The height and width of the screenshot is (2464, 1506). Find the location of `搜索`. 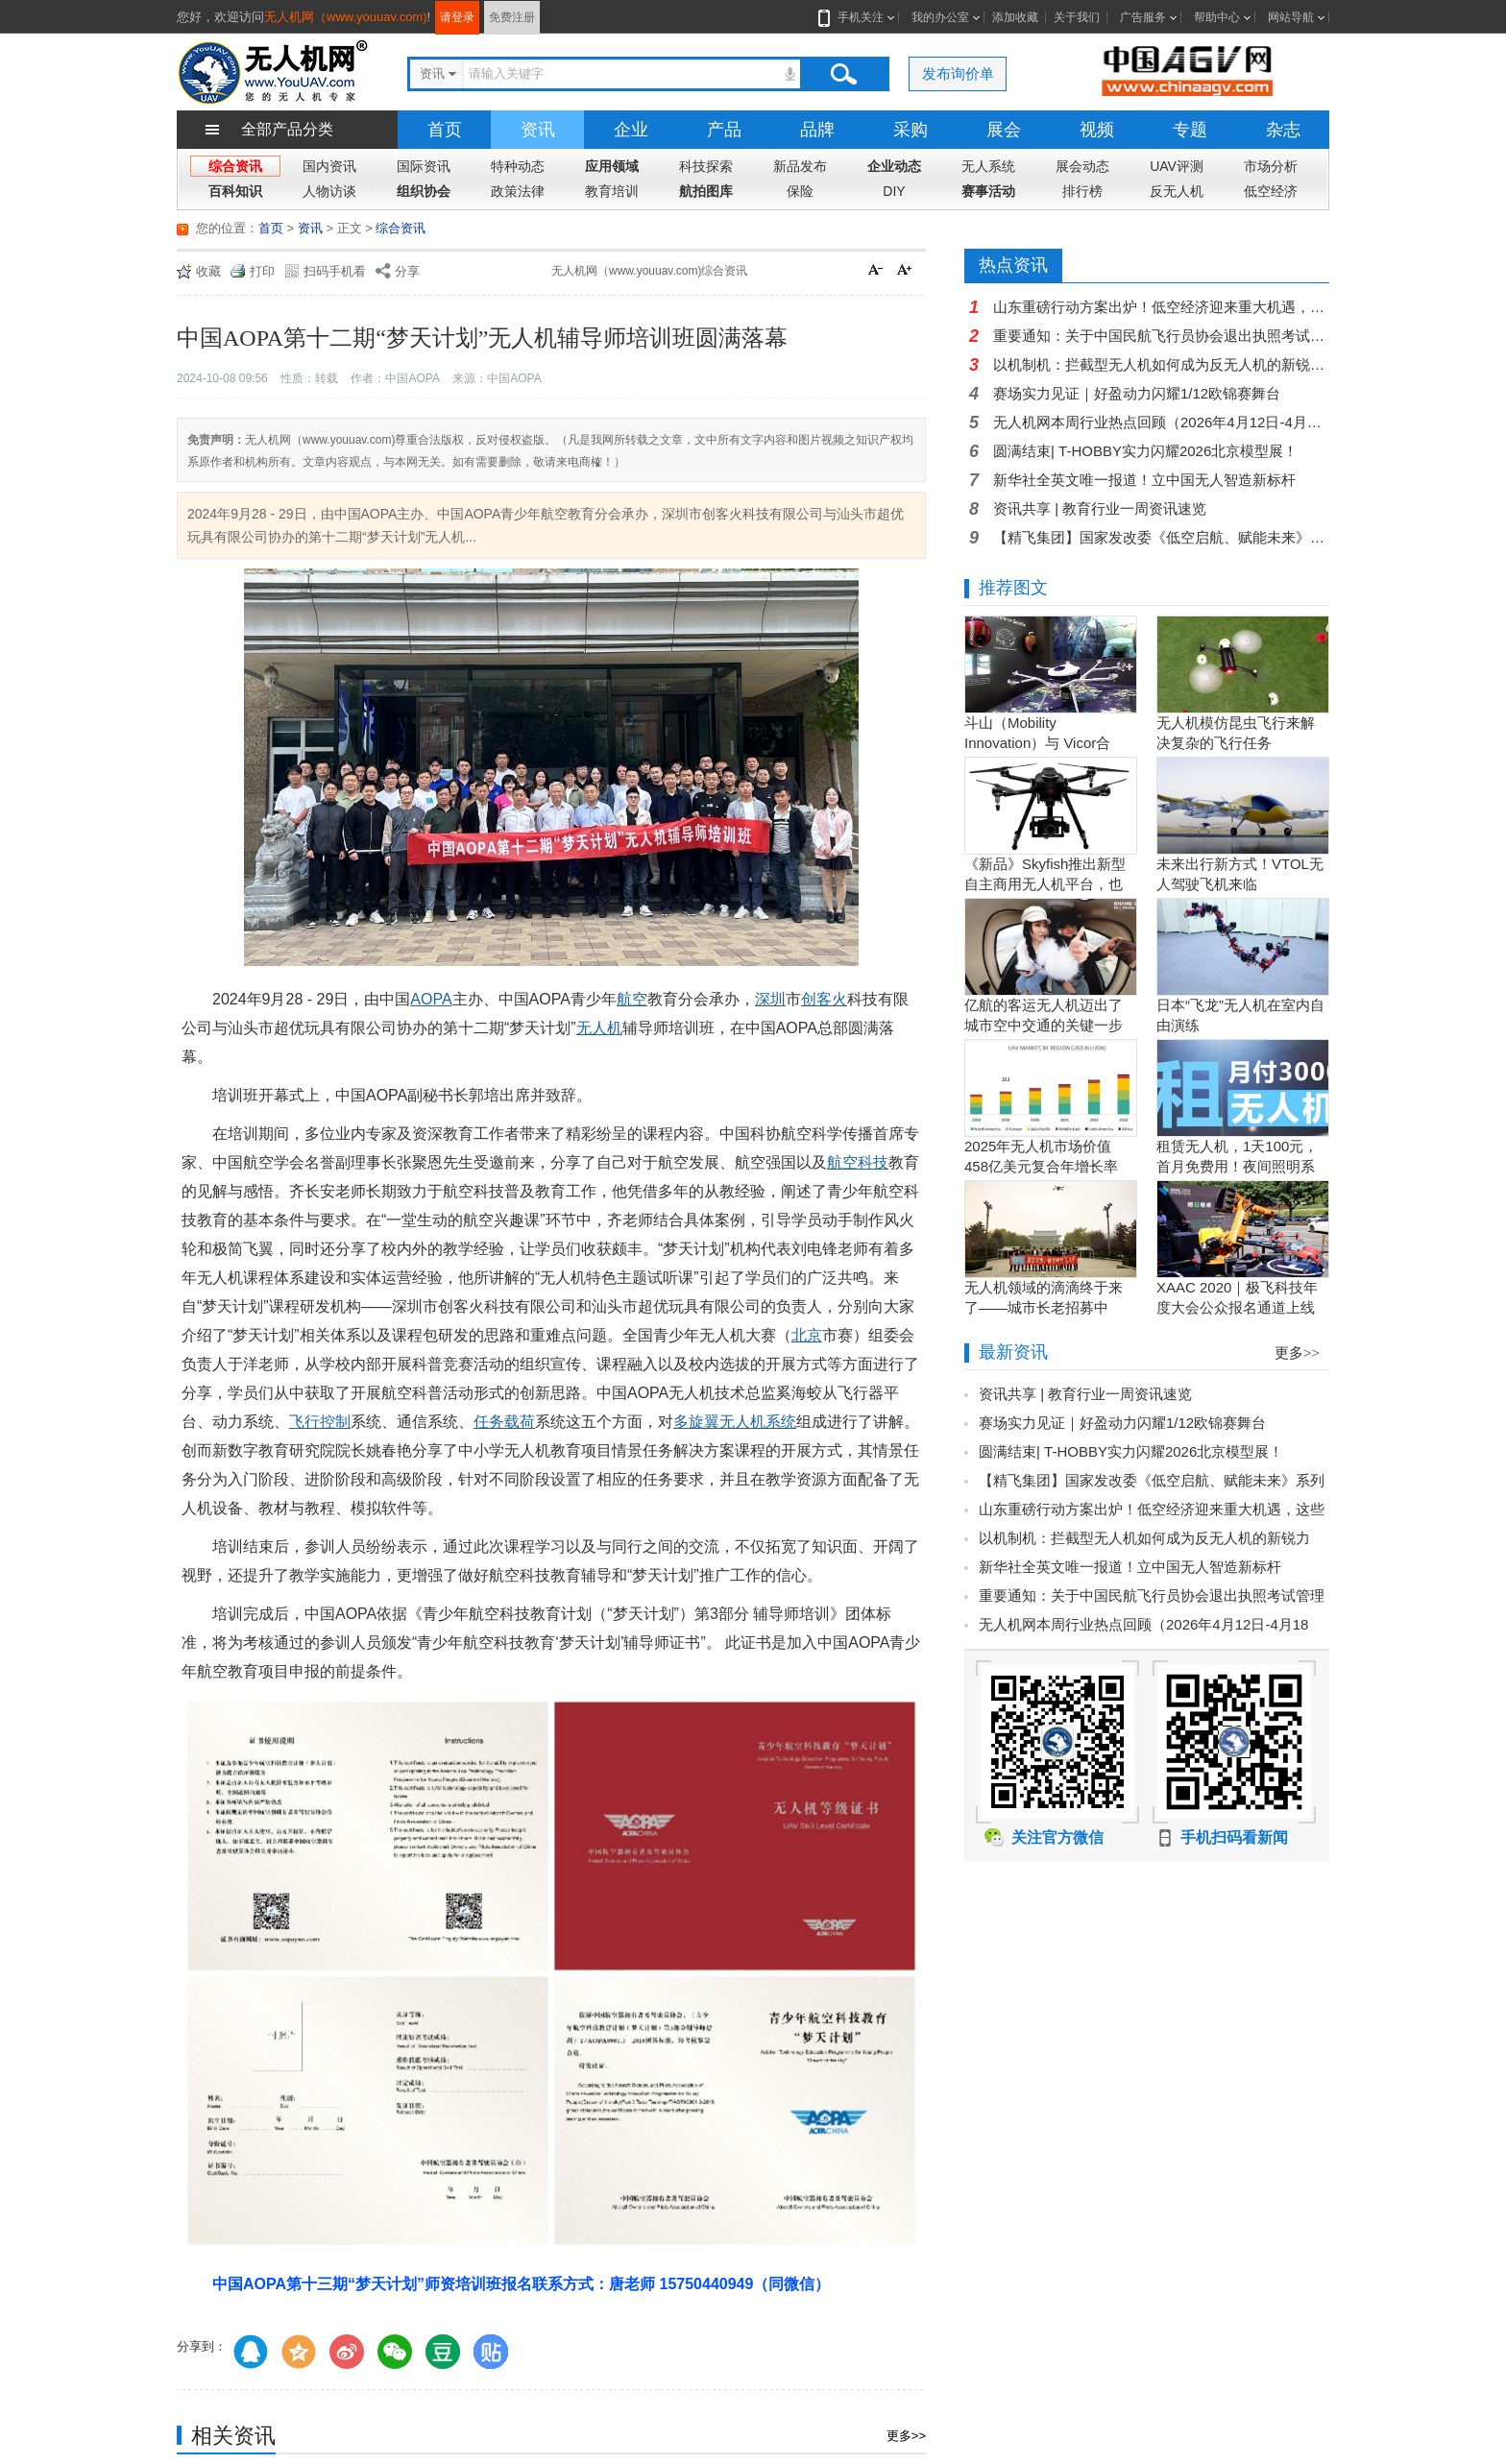

搜索 is located at coordinates (843, 74).